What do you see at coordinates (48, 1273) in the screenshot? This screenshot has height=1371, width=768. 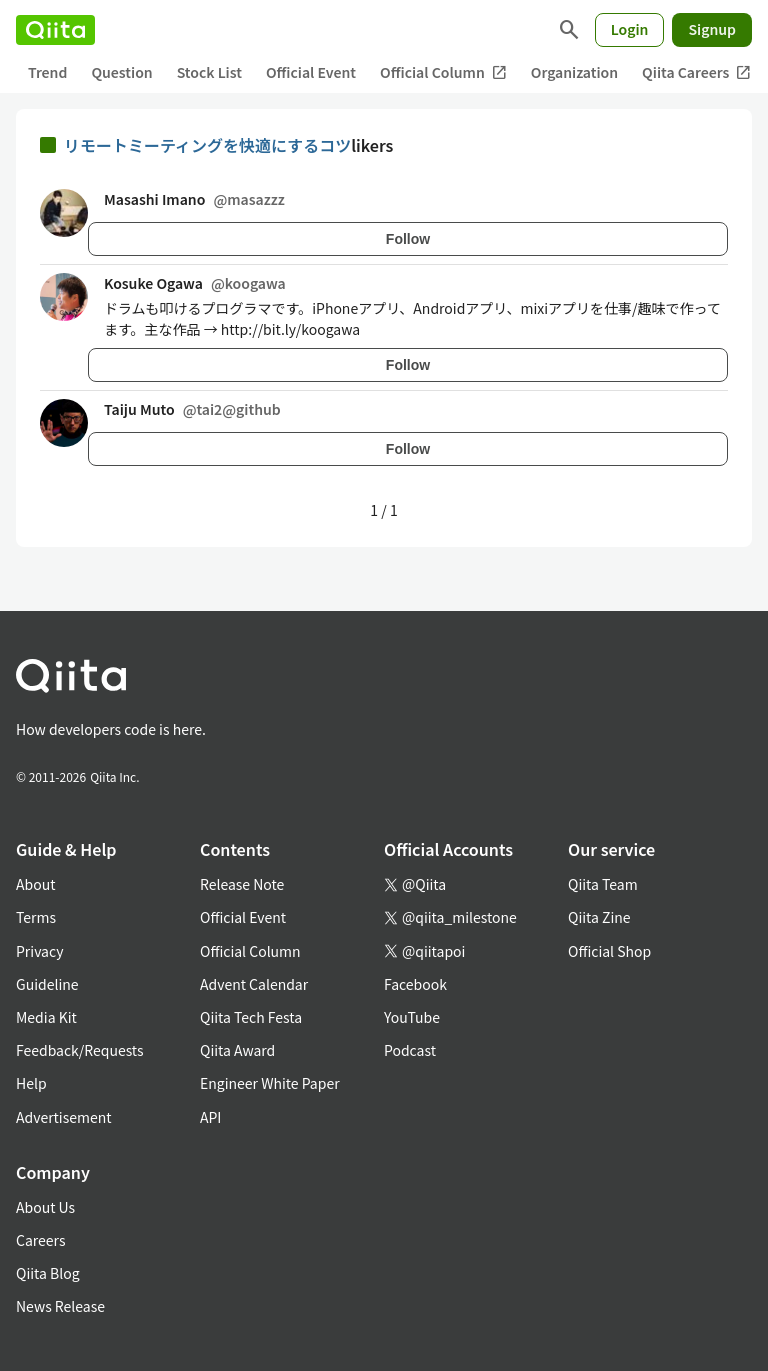 I see `Qiita Blog` at bounding box center [48, 1273].